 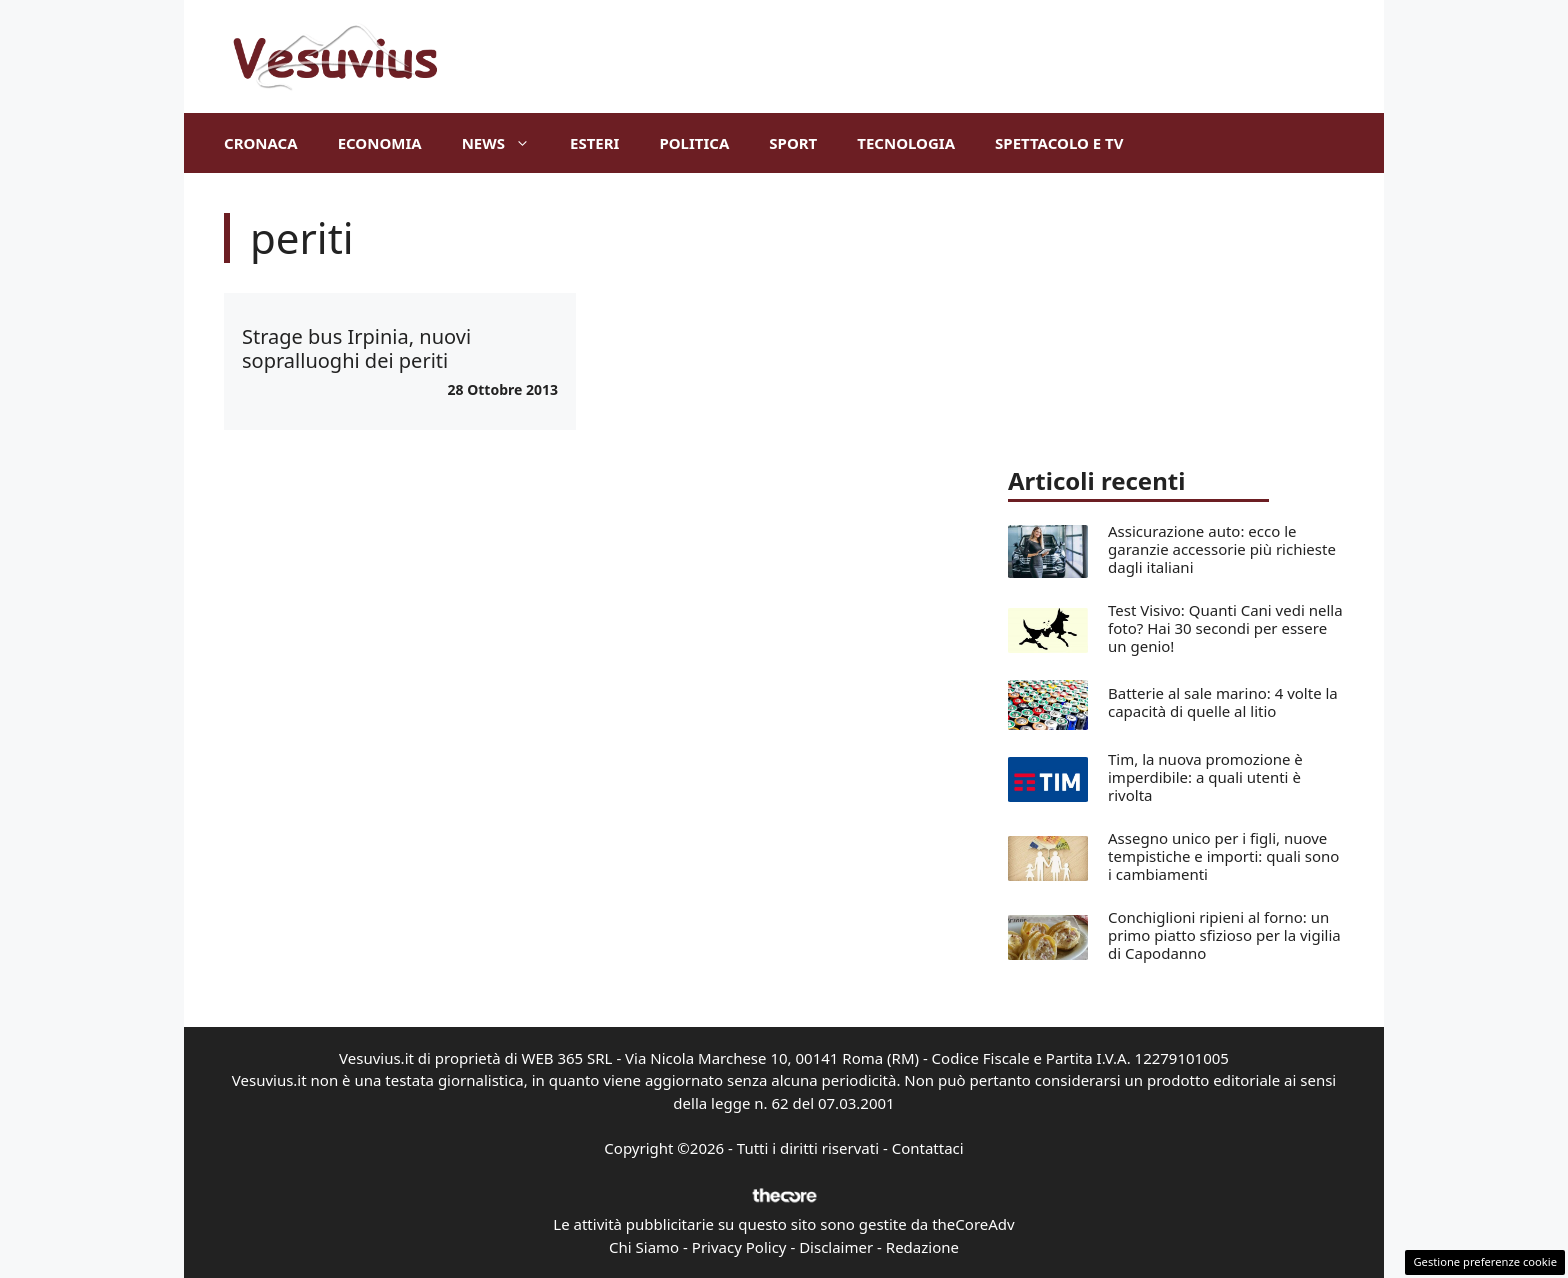 I want to click on Tim, la nuova promozione è imperdibile: a quali utenti è rivolta, so click(x=1205, y=777).